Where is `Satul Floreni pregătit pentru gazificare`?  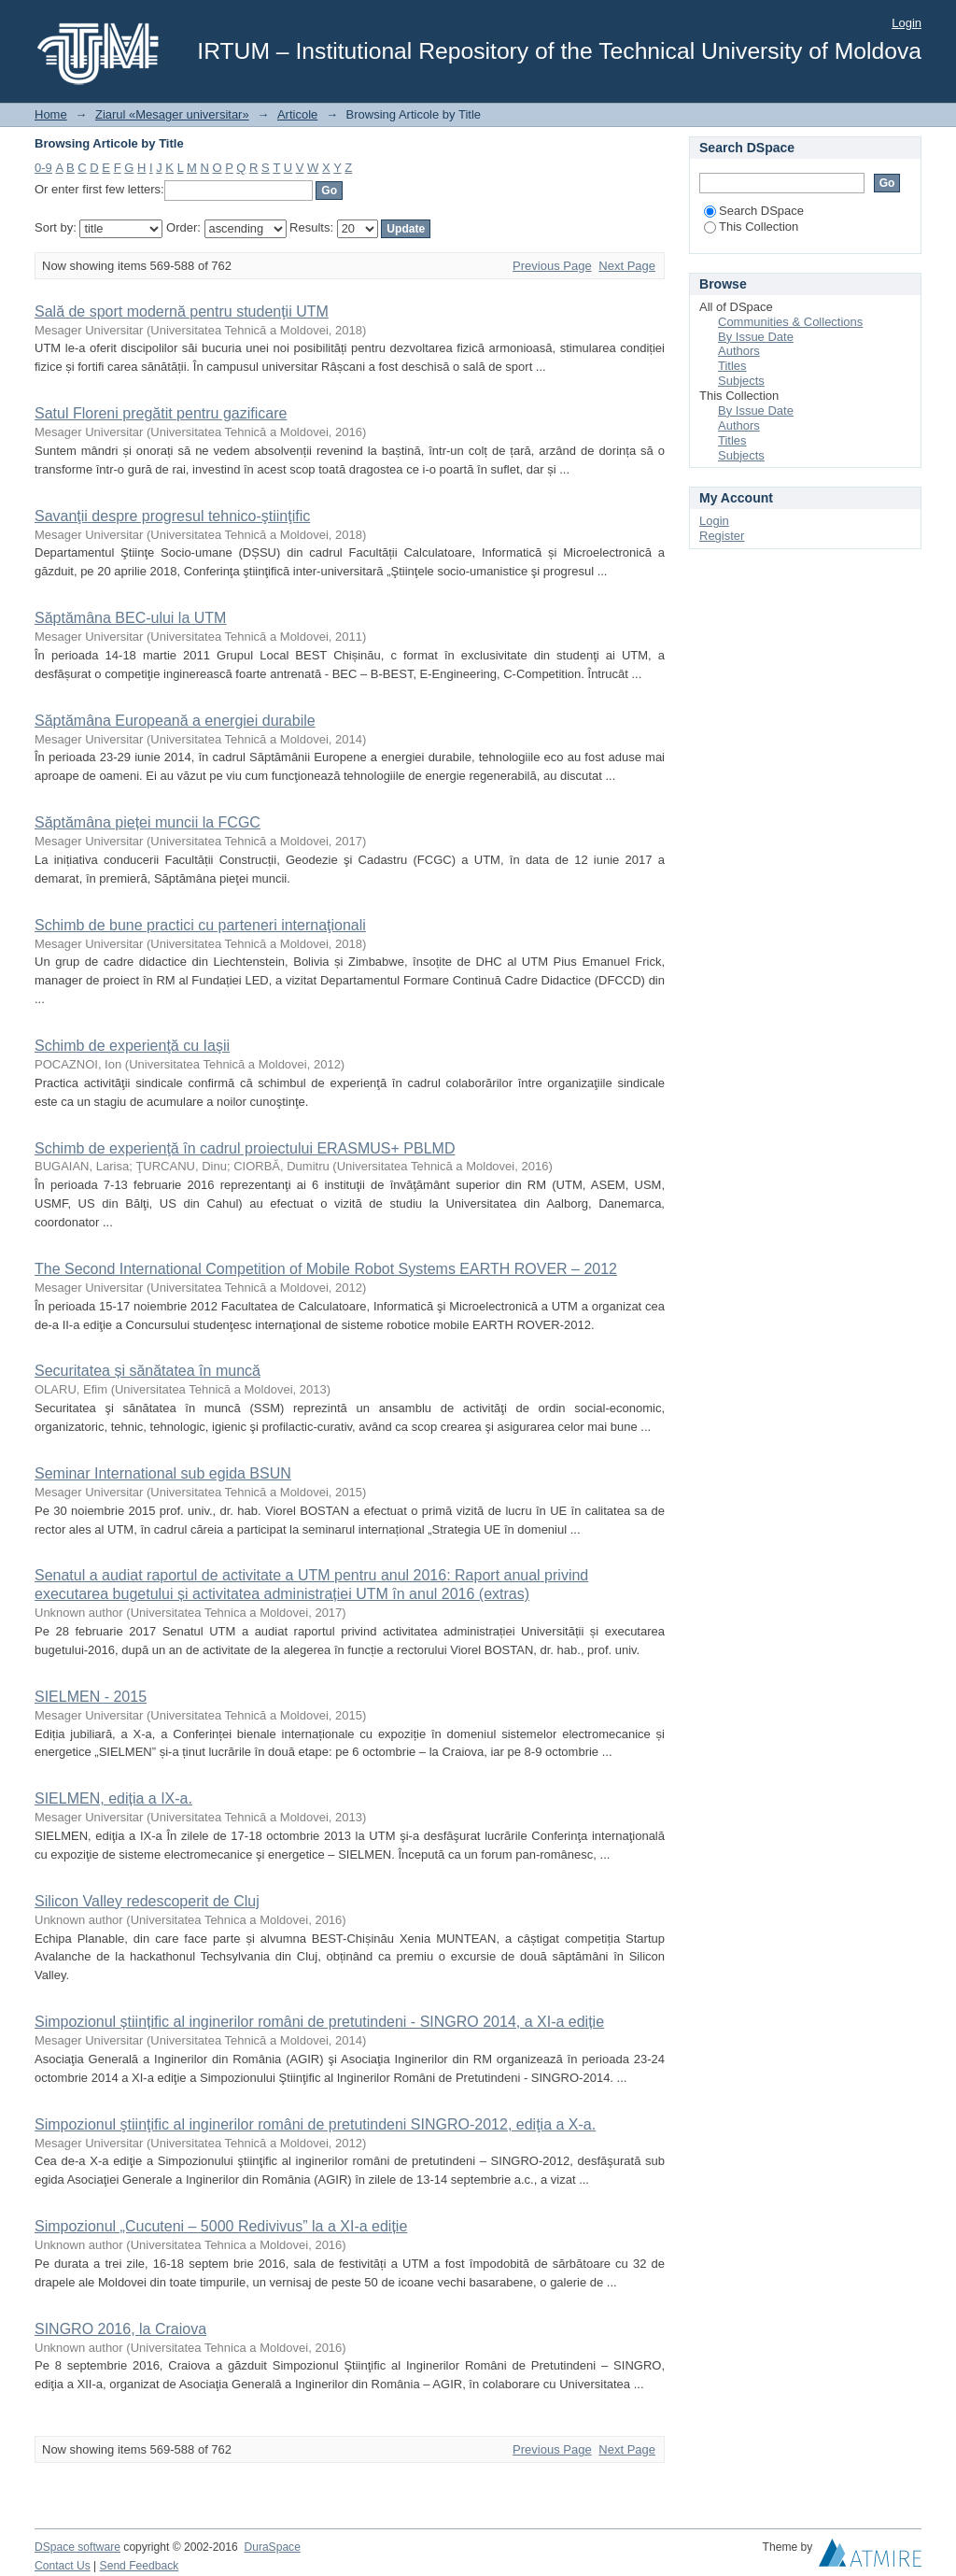 Satul Floreni pregătit pentru gazificare is located at coordinates (161, 413).